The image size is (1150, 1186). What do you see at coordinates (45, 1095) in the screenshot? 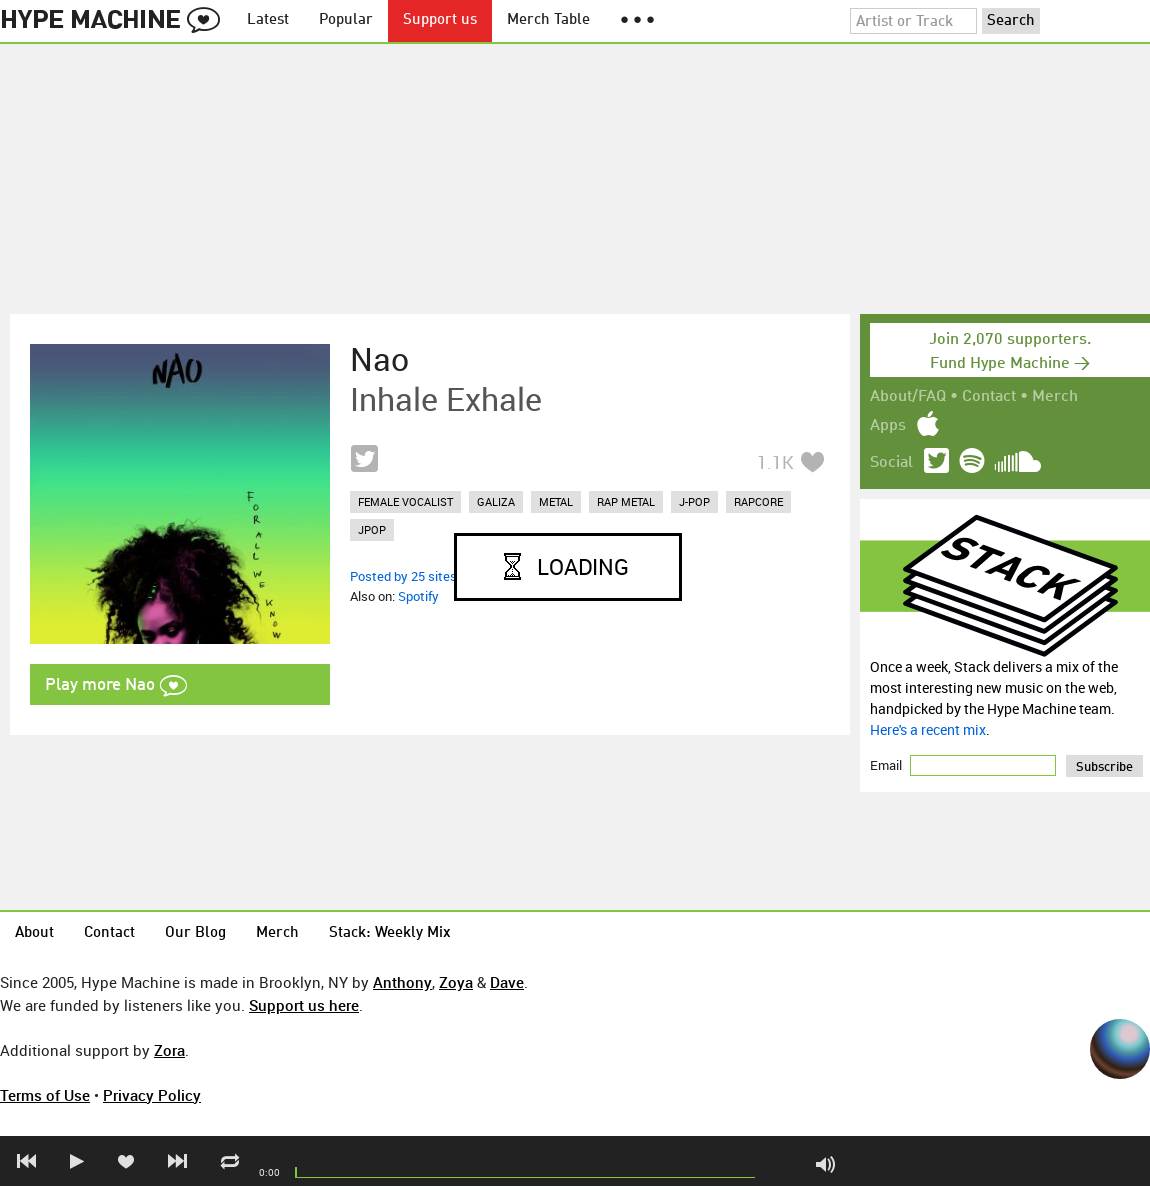
I see `Terms of Use` at bounding box center [45, 1095].